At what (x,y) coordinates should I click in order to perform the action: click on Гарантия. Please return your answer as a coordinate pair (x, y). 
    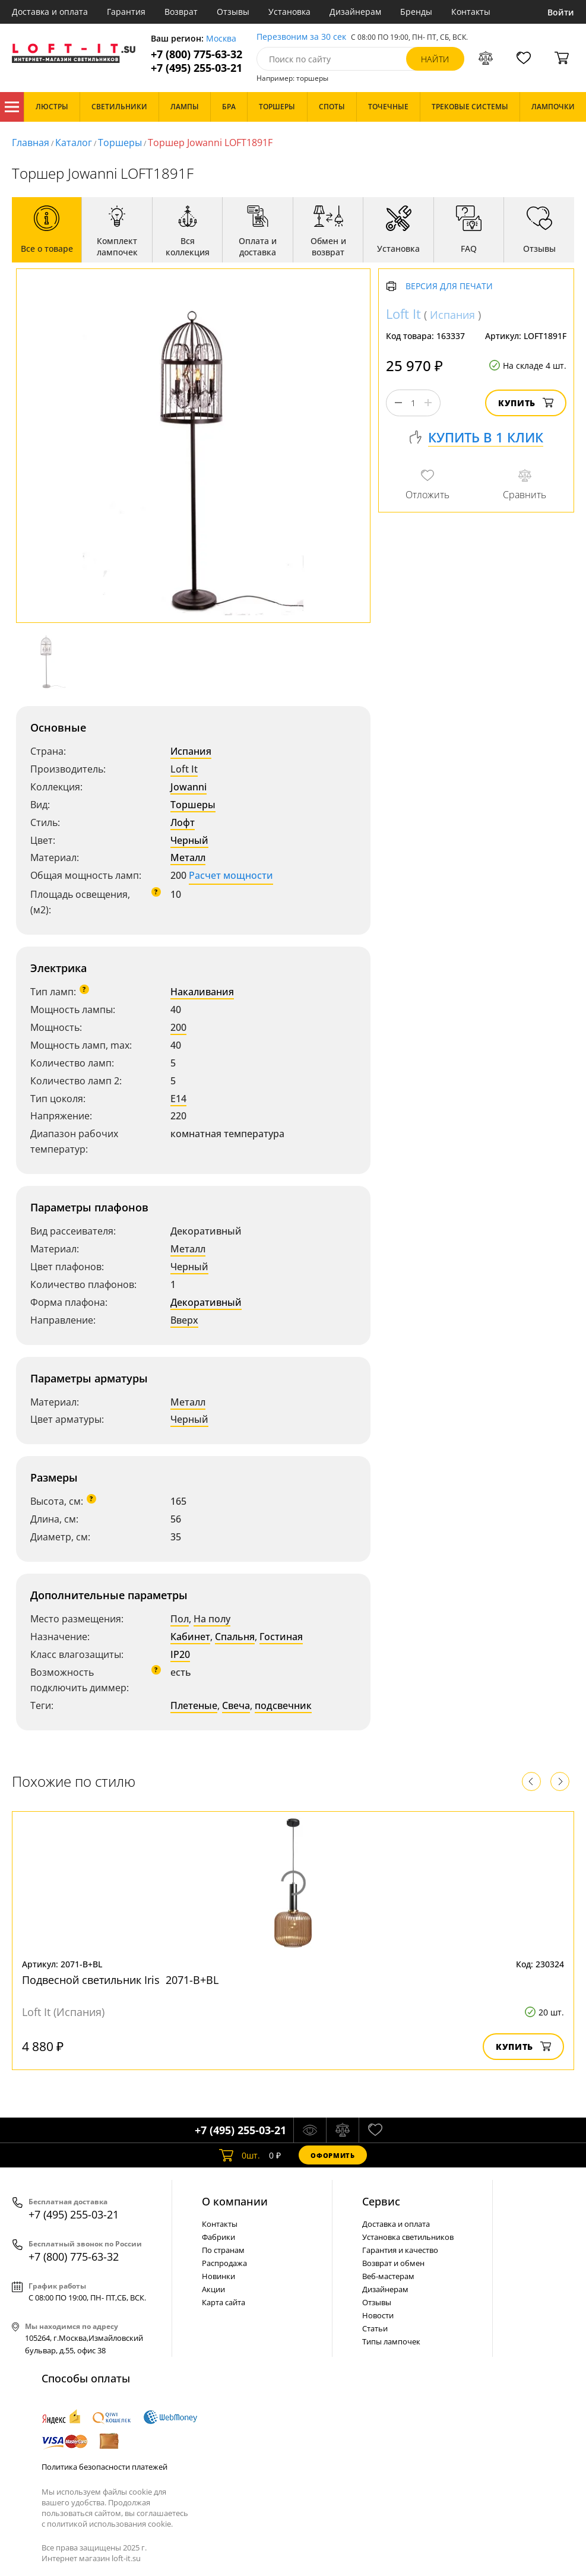
    Looking at the image, I should click on (126, 11).